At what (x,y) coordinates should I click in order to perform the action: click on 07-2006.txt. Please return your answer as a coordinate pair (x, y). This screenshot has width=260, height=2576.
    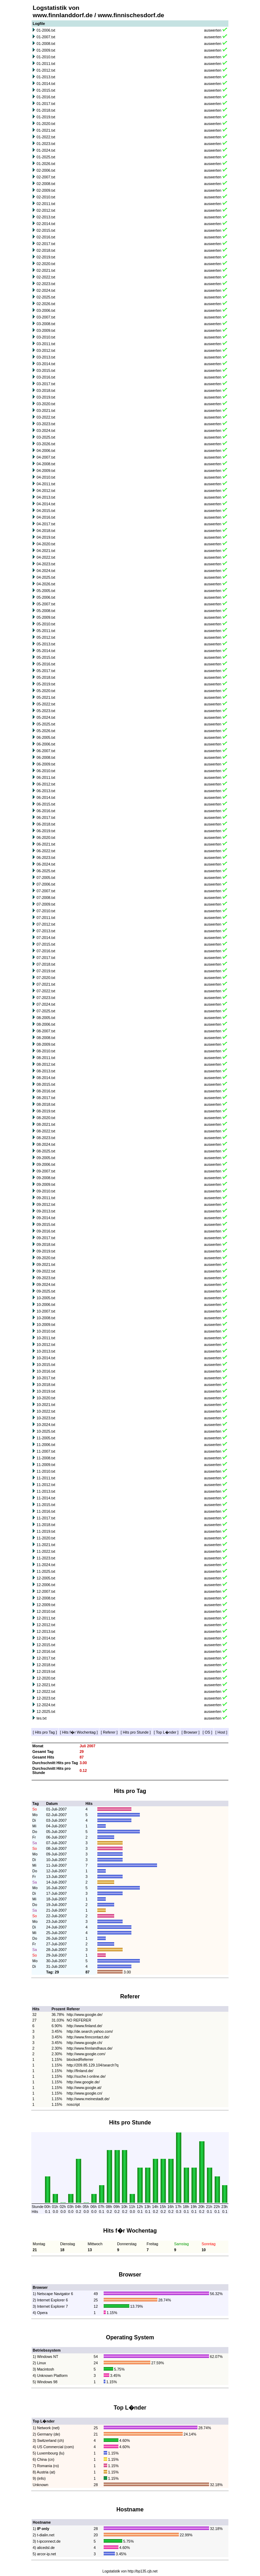
    Looking at the image, I should click on (46, 884).